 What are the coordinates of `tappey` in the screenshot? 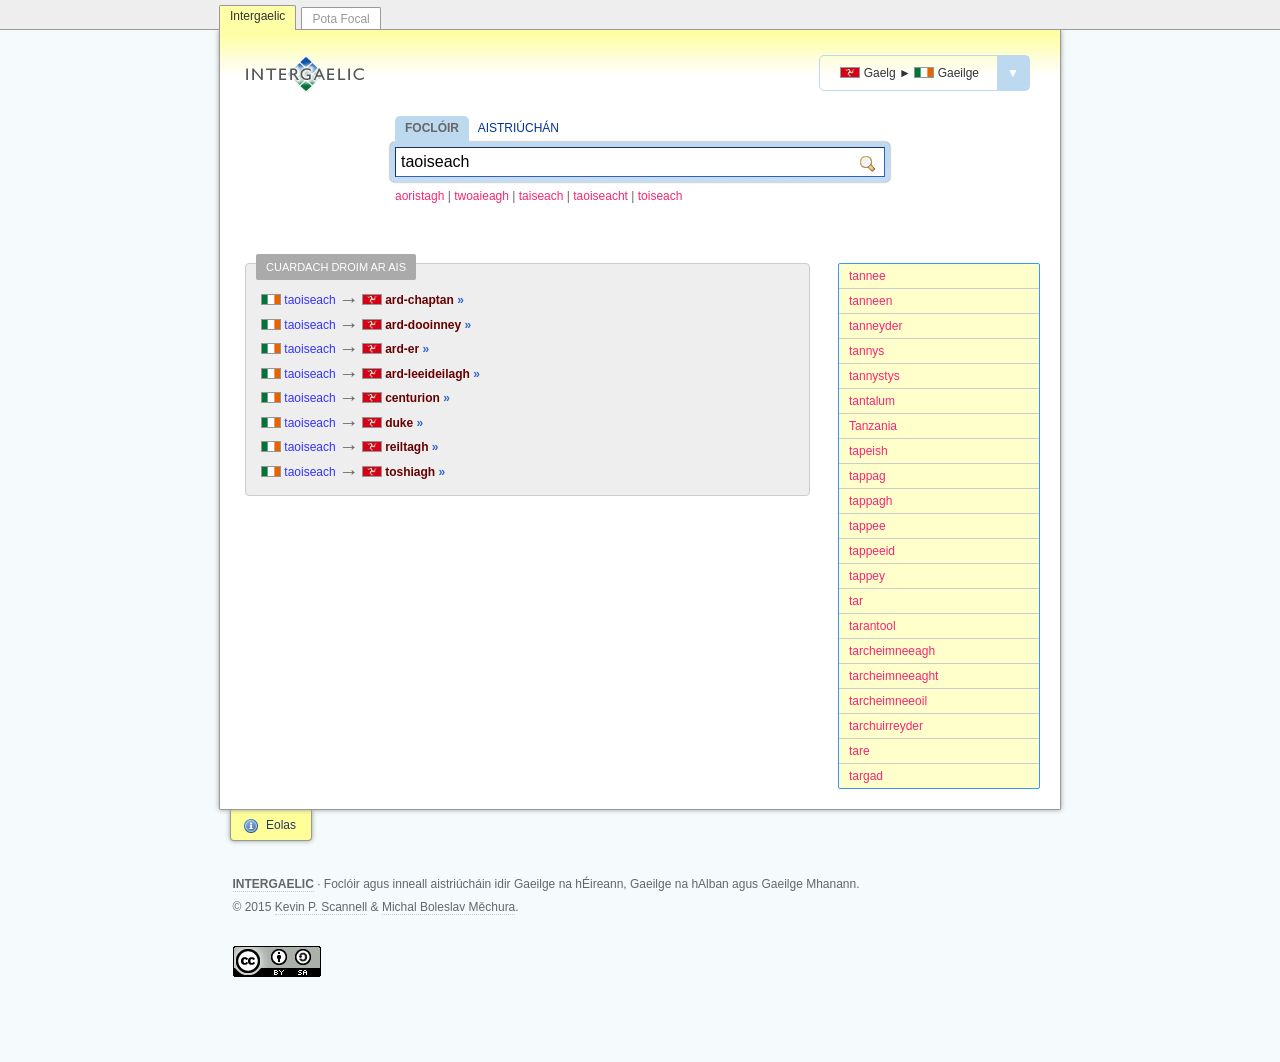 It's located at (867, 576).